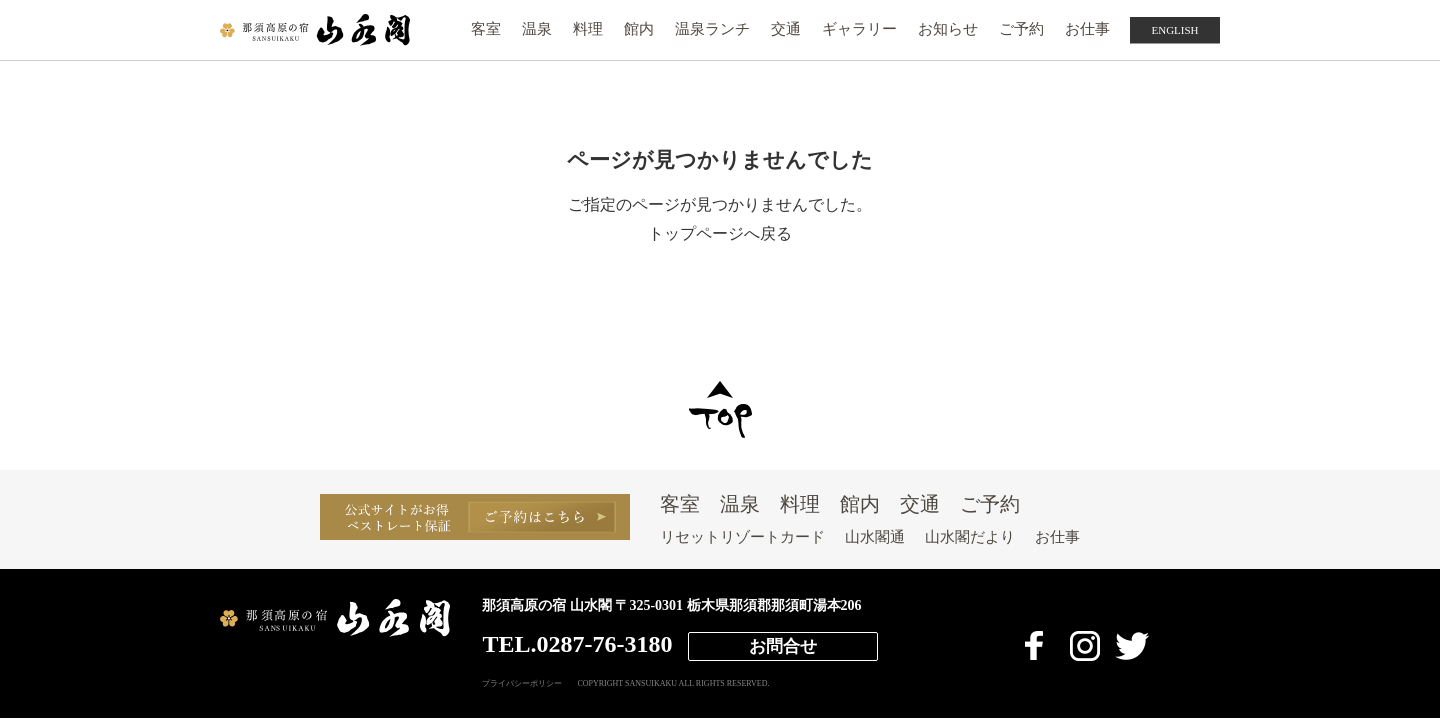  What do you see at coordinates (1174, 30) in the screenshot?
I see `ENGLISH` at bounding box center [1174, 30].